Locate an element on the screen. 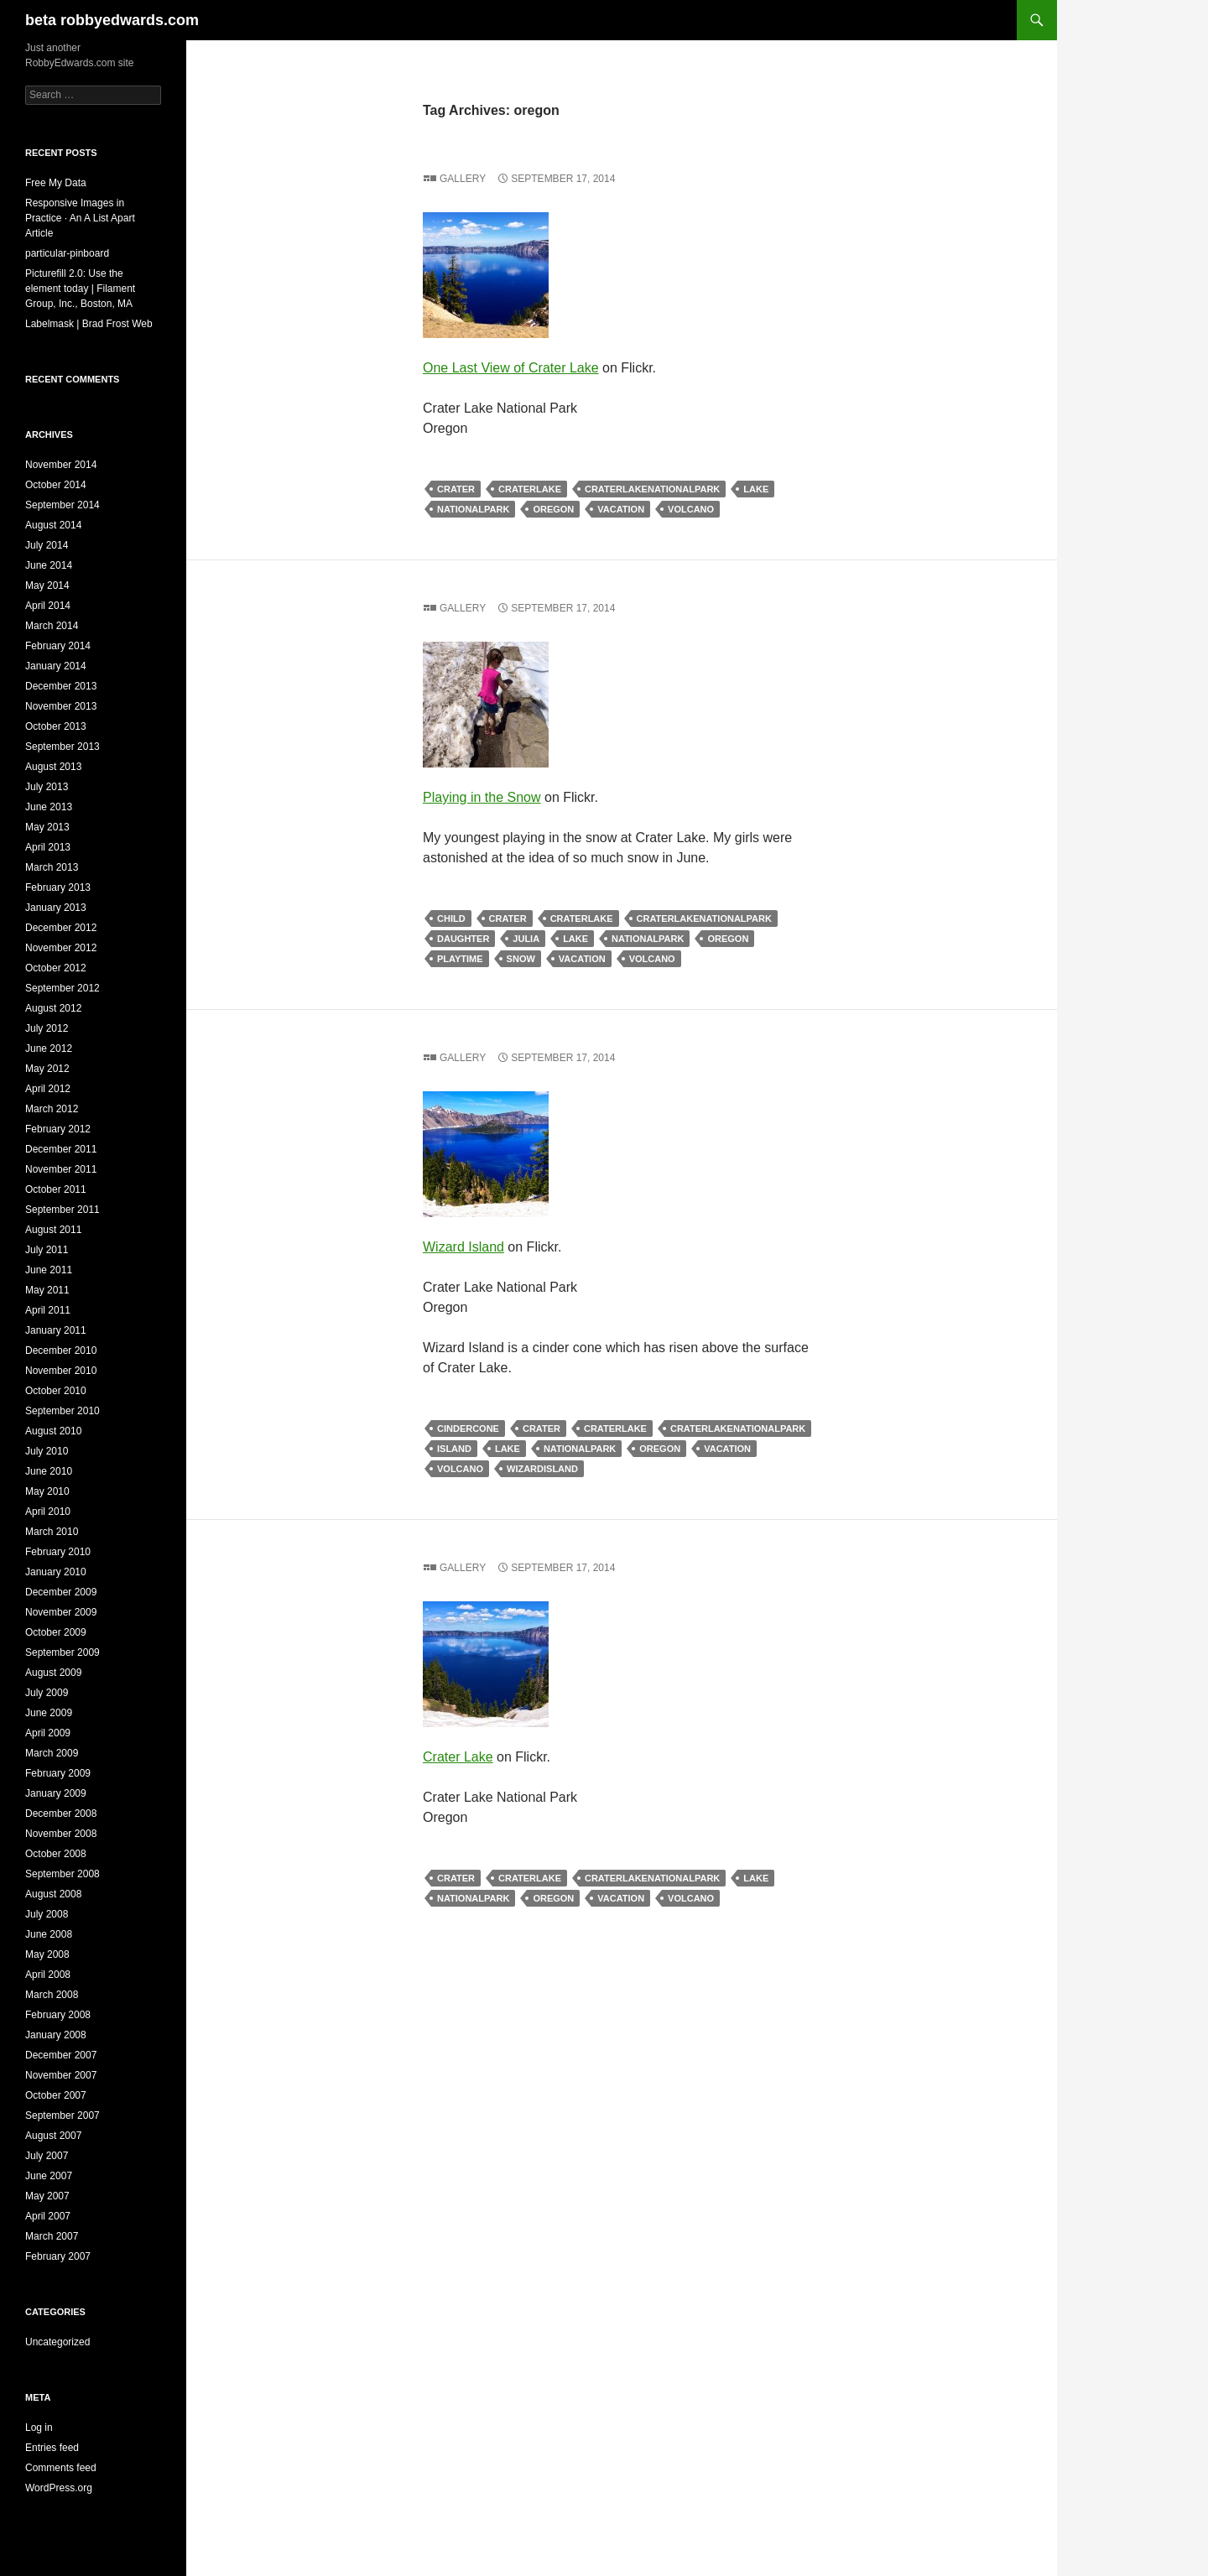  June 2012 is located at coordinates (48, 1048).